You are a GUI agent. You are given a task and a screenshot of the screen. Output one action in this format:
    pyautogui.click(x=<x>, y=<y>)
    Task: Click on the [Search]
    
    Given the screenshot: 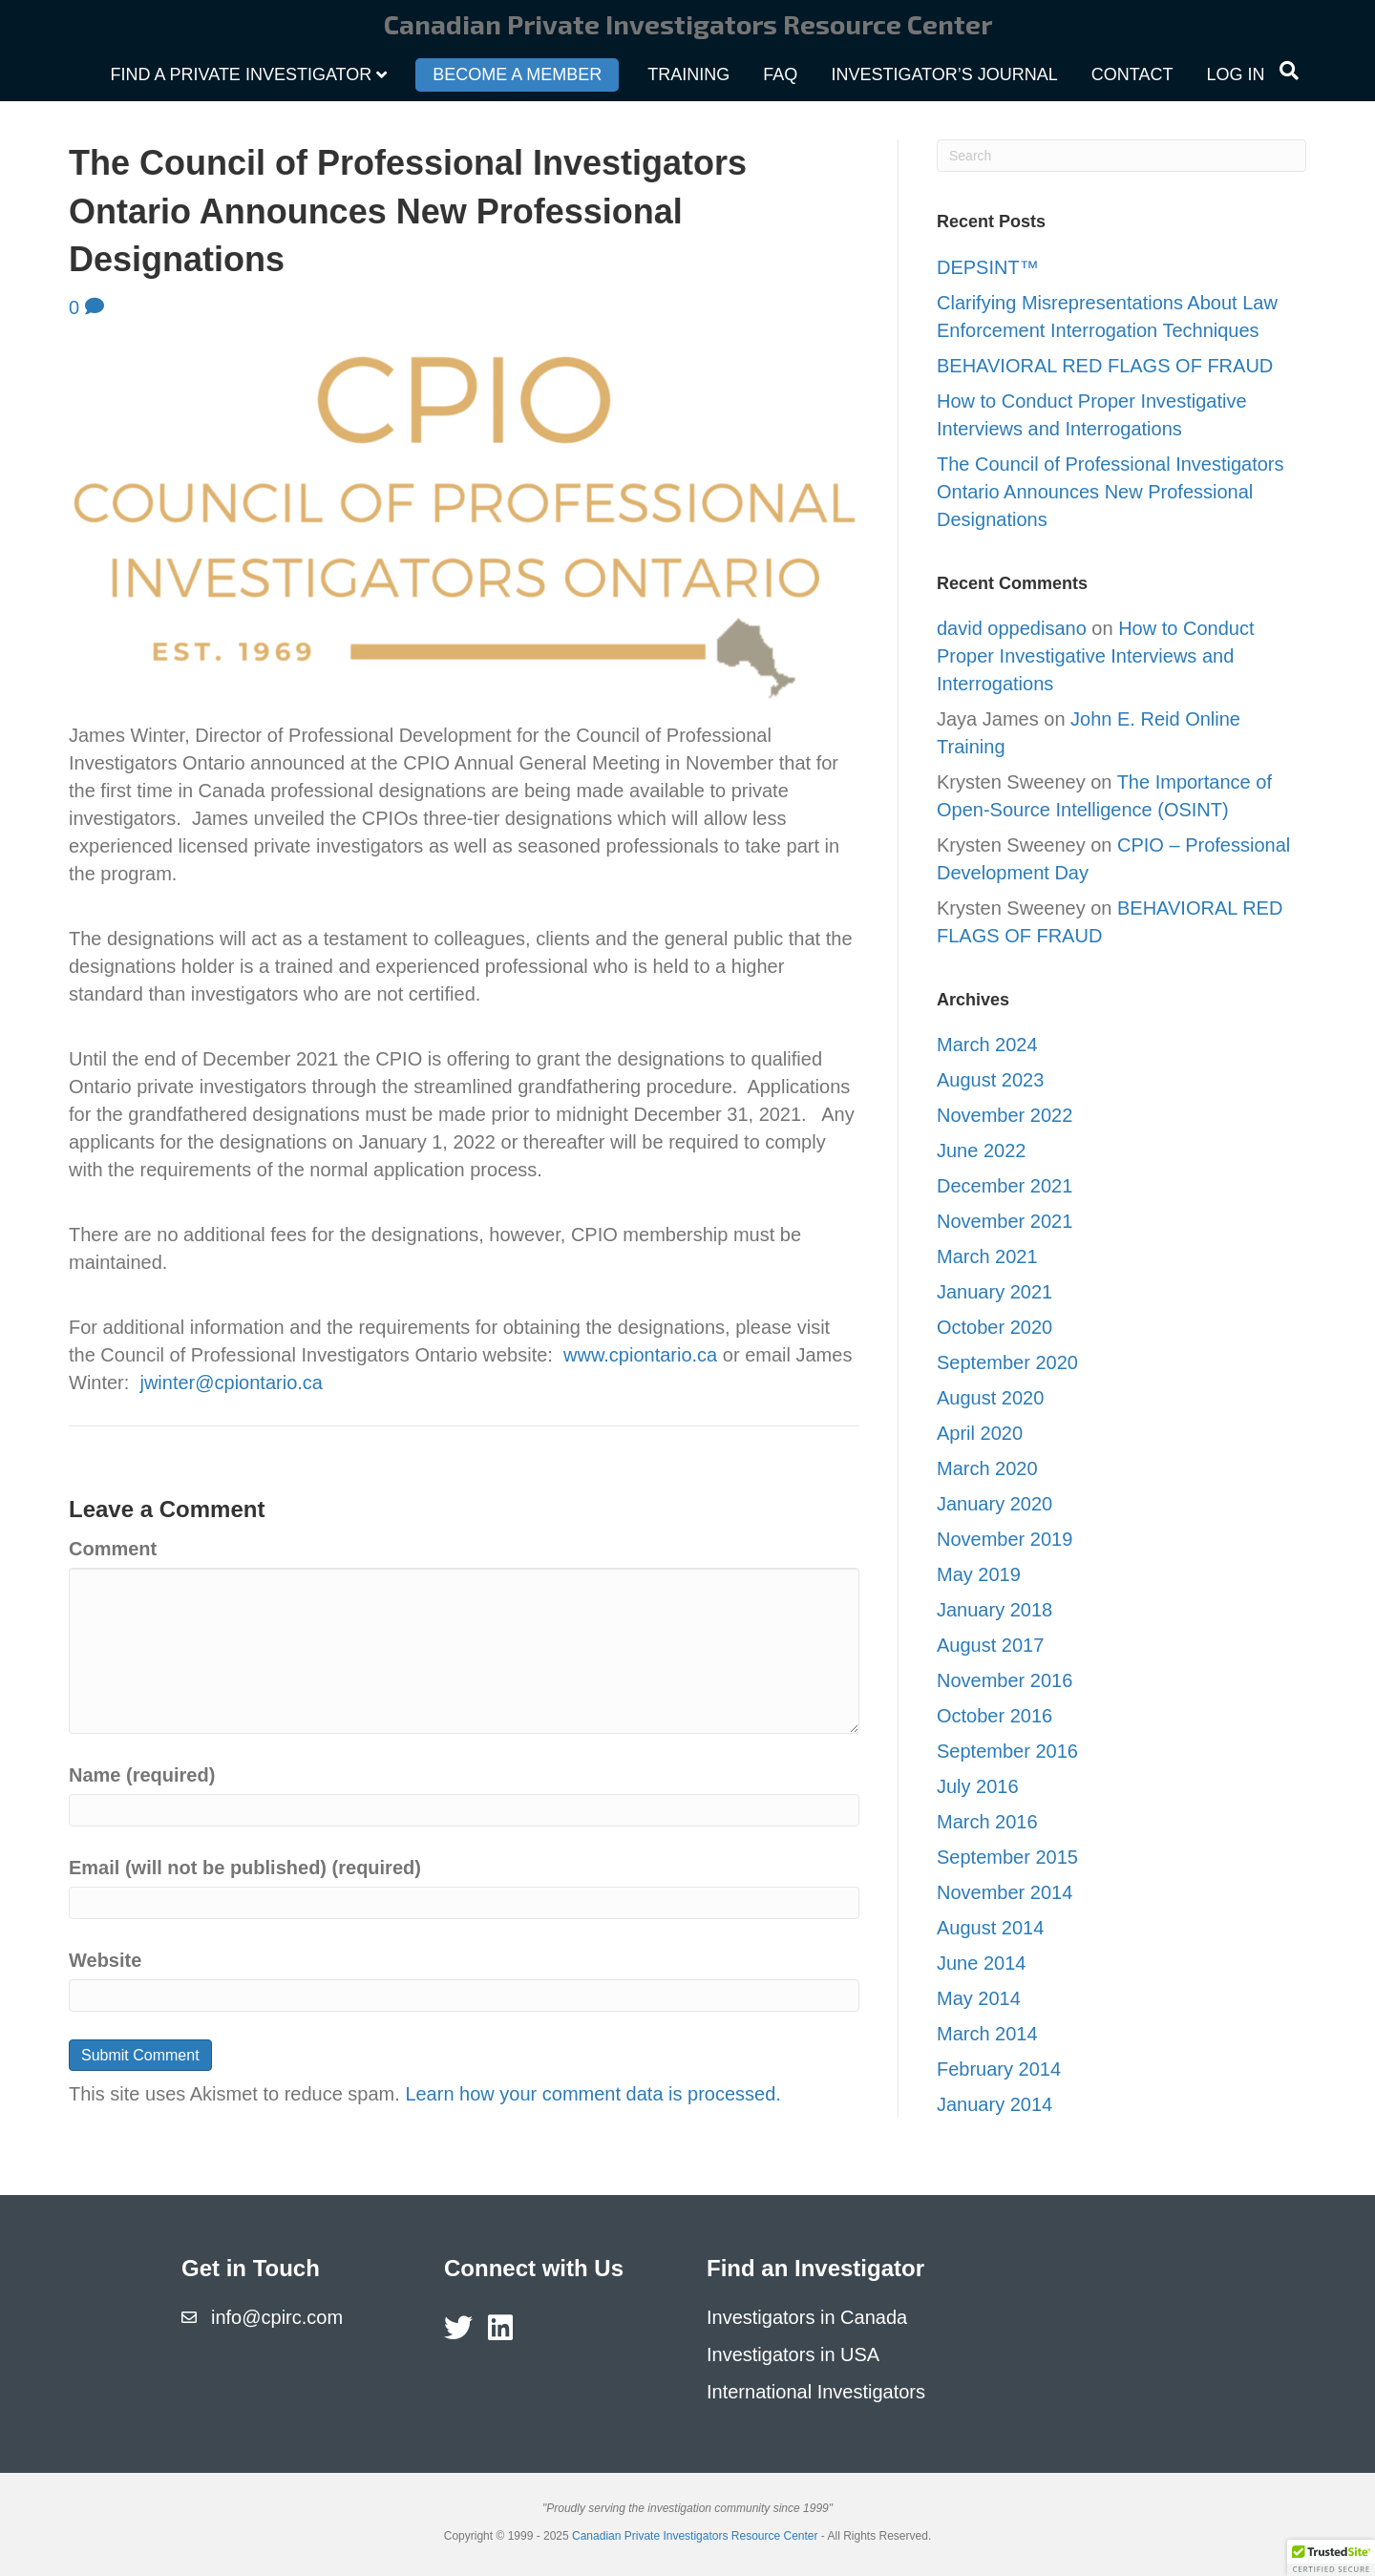 What is the action you would take?
    pyautogui.click(x=1289, y=70)
    